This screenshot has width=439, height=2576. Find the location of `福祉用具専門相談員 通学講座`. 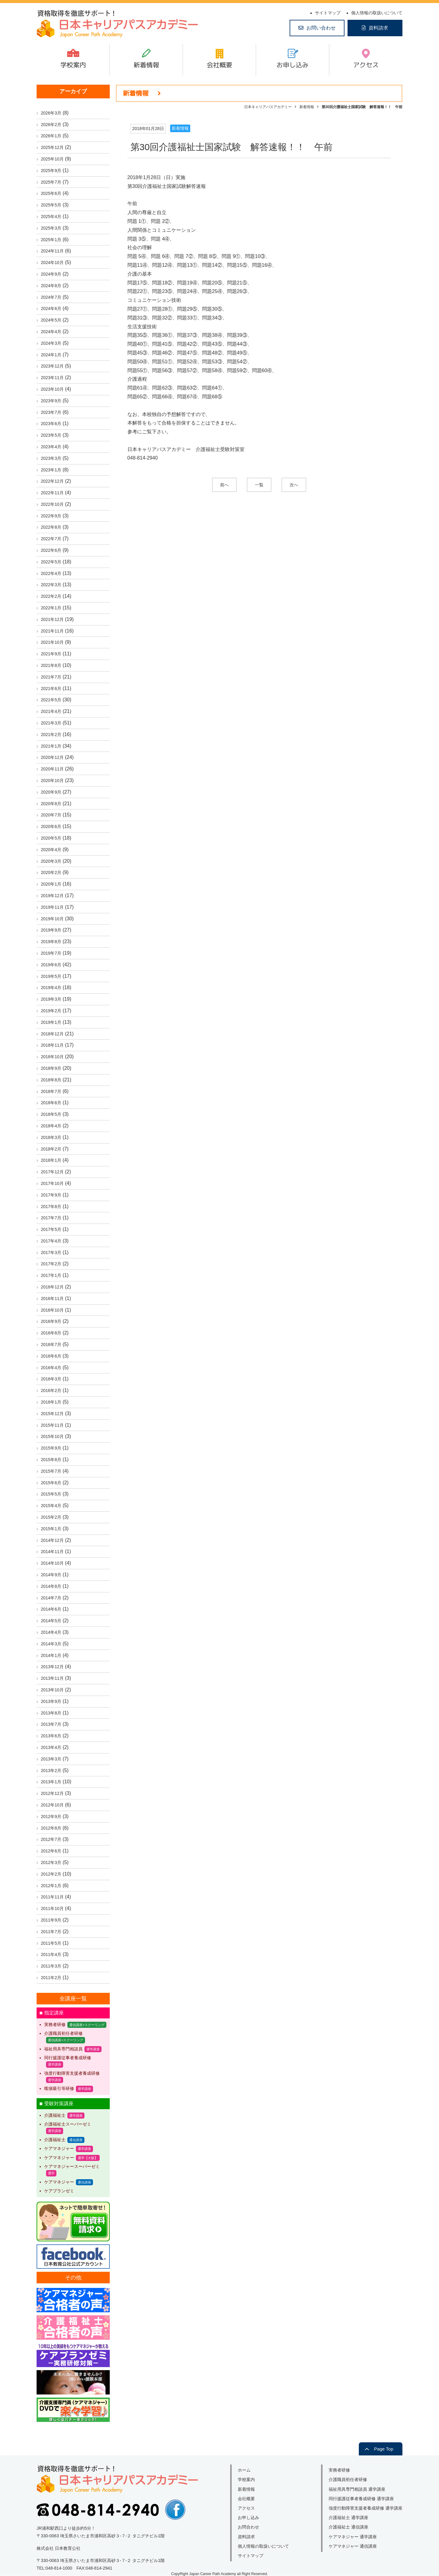

福祉用具専門相談員 通学講座 is located at coordinates (357, 2489).